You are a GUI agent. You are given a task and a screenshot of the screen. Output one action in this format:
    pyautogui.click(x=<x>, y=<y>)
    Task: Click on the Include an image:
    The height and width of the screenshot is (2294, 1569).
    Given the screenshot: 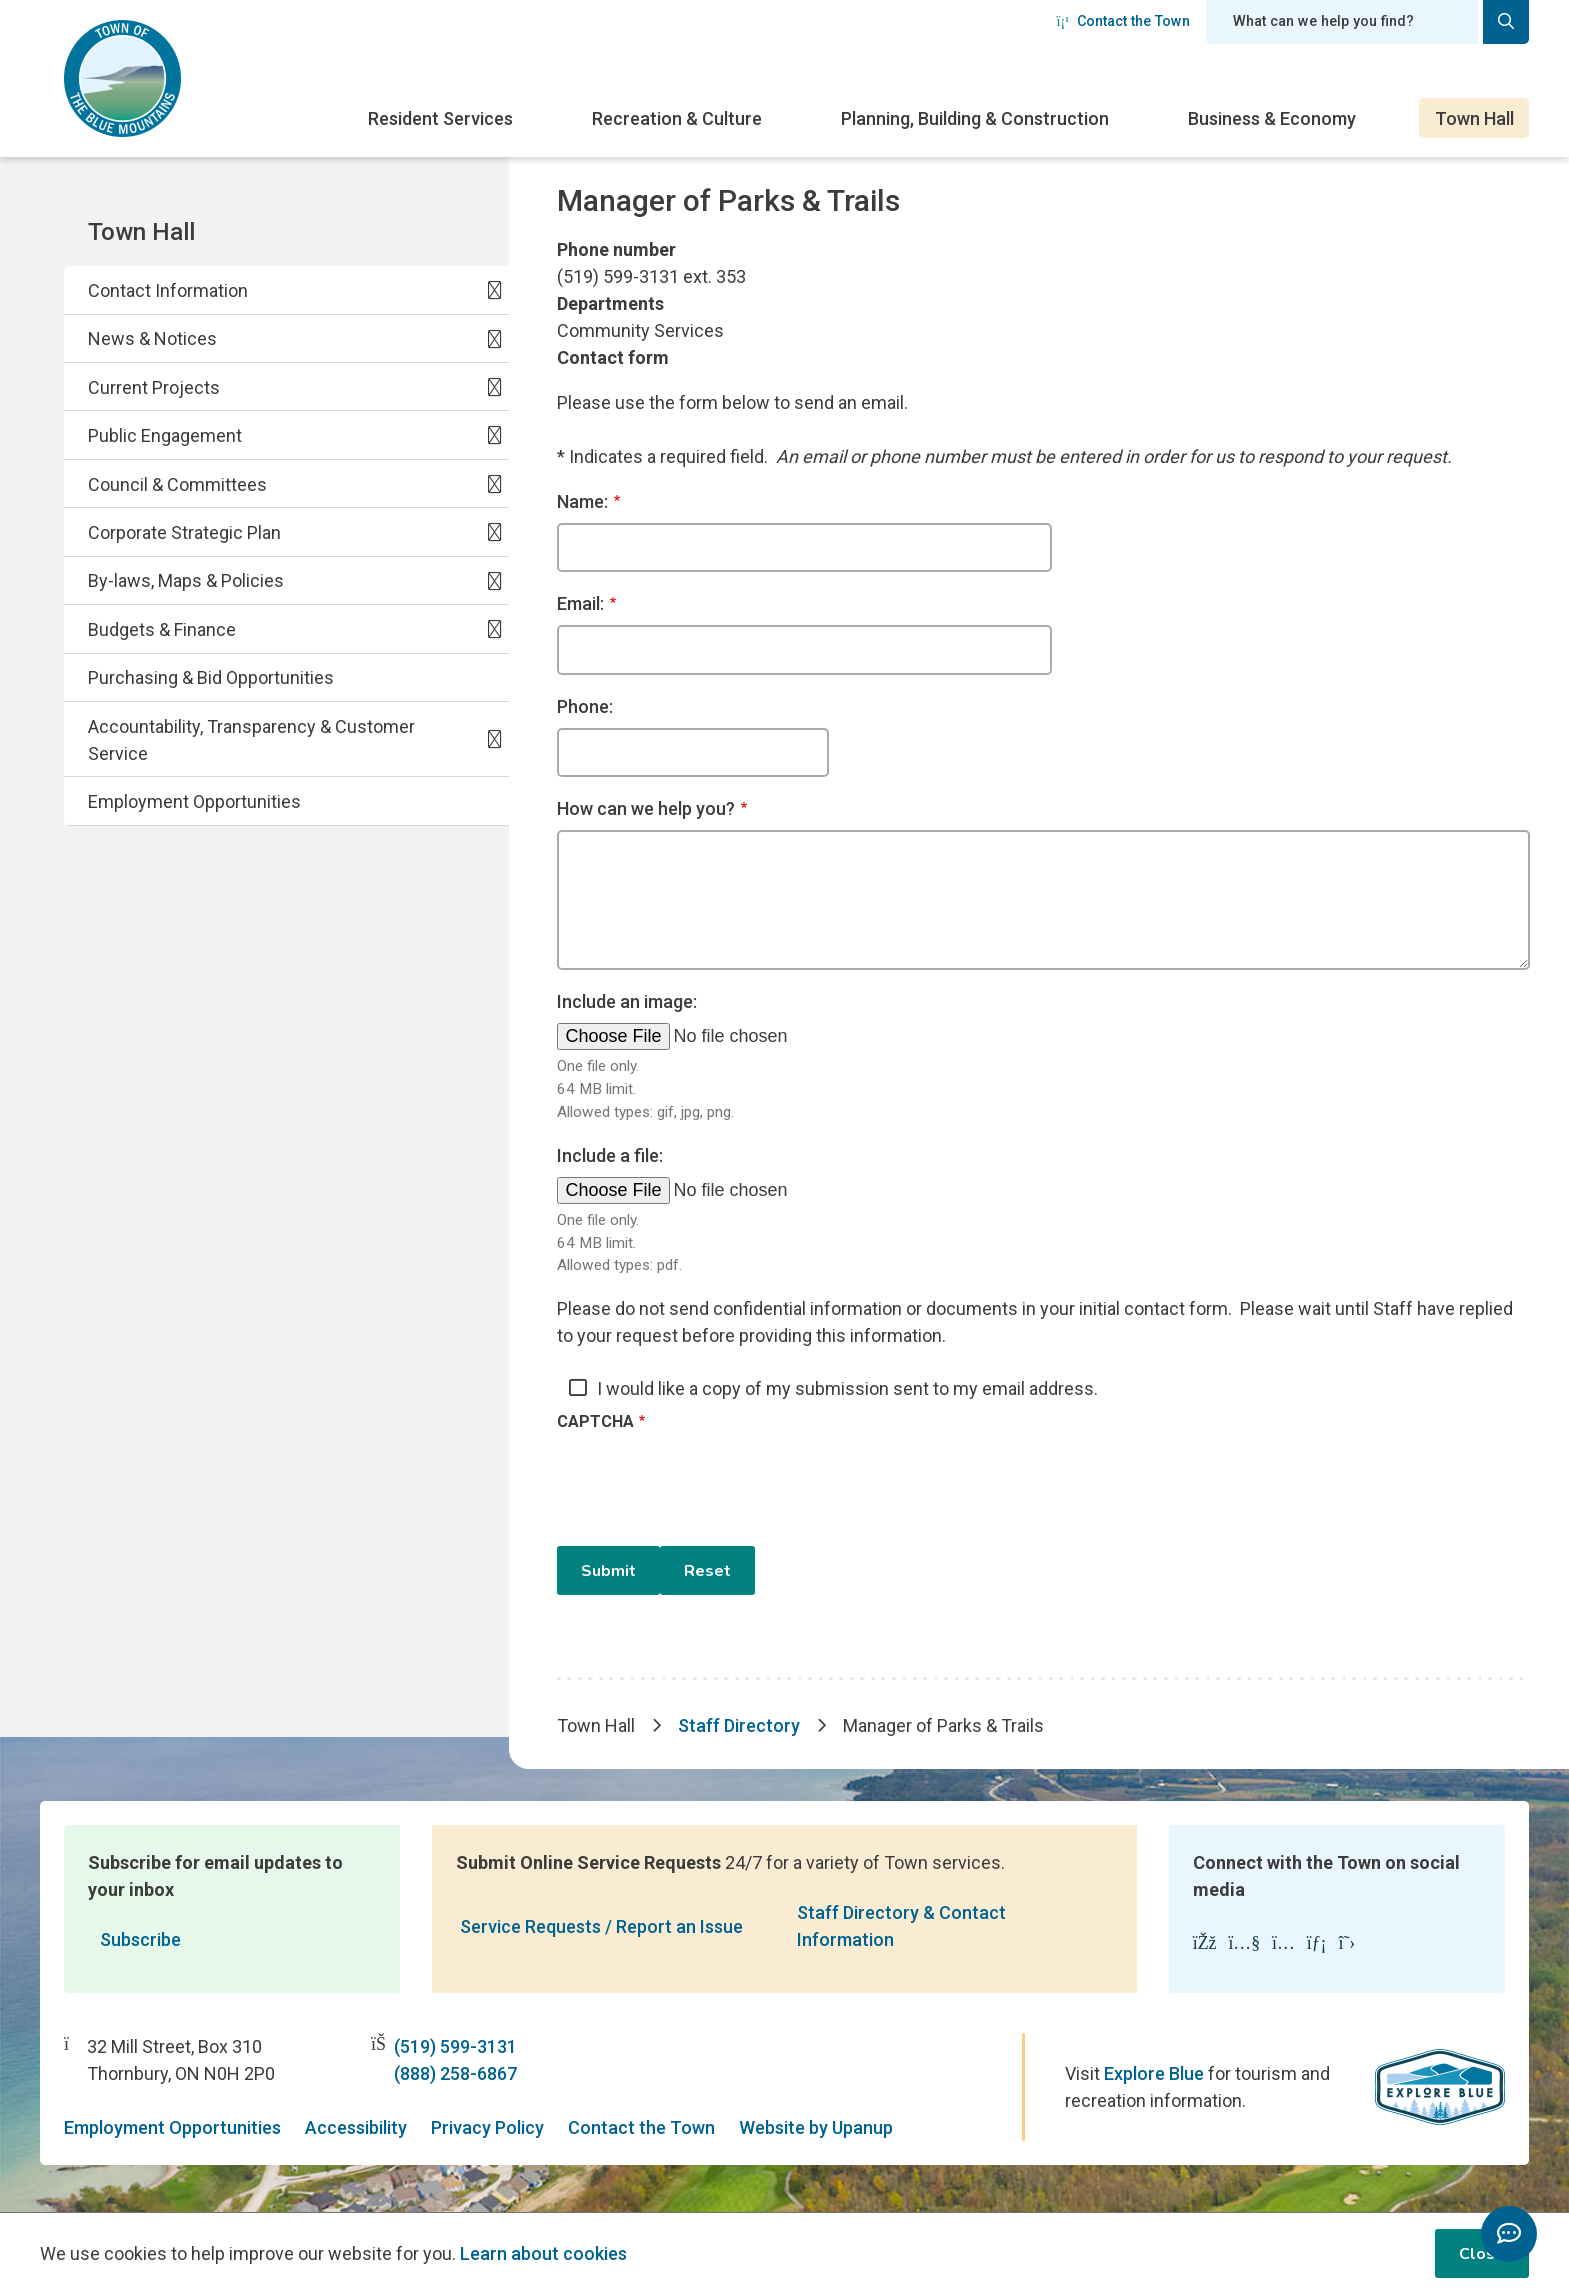 What is the action you would take?
    pyautogui.click(x=627, y=1001)
    